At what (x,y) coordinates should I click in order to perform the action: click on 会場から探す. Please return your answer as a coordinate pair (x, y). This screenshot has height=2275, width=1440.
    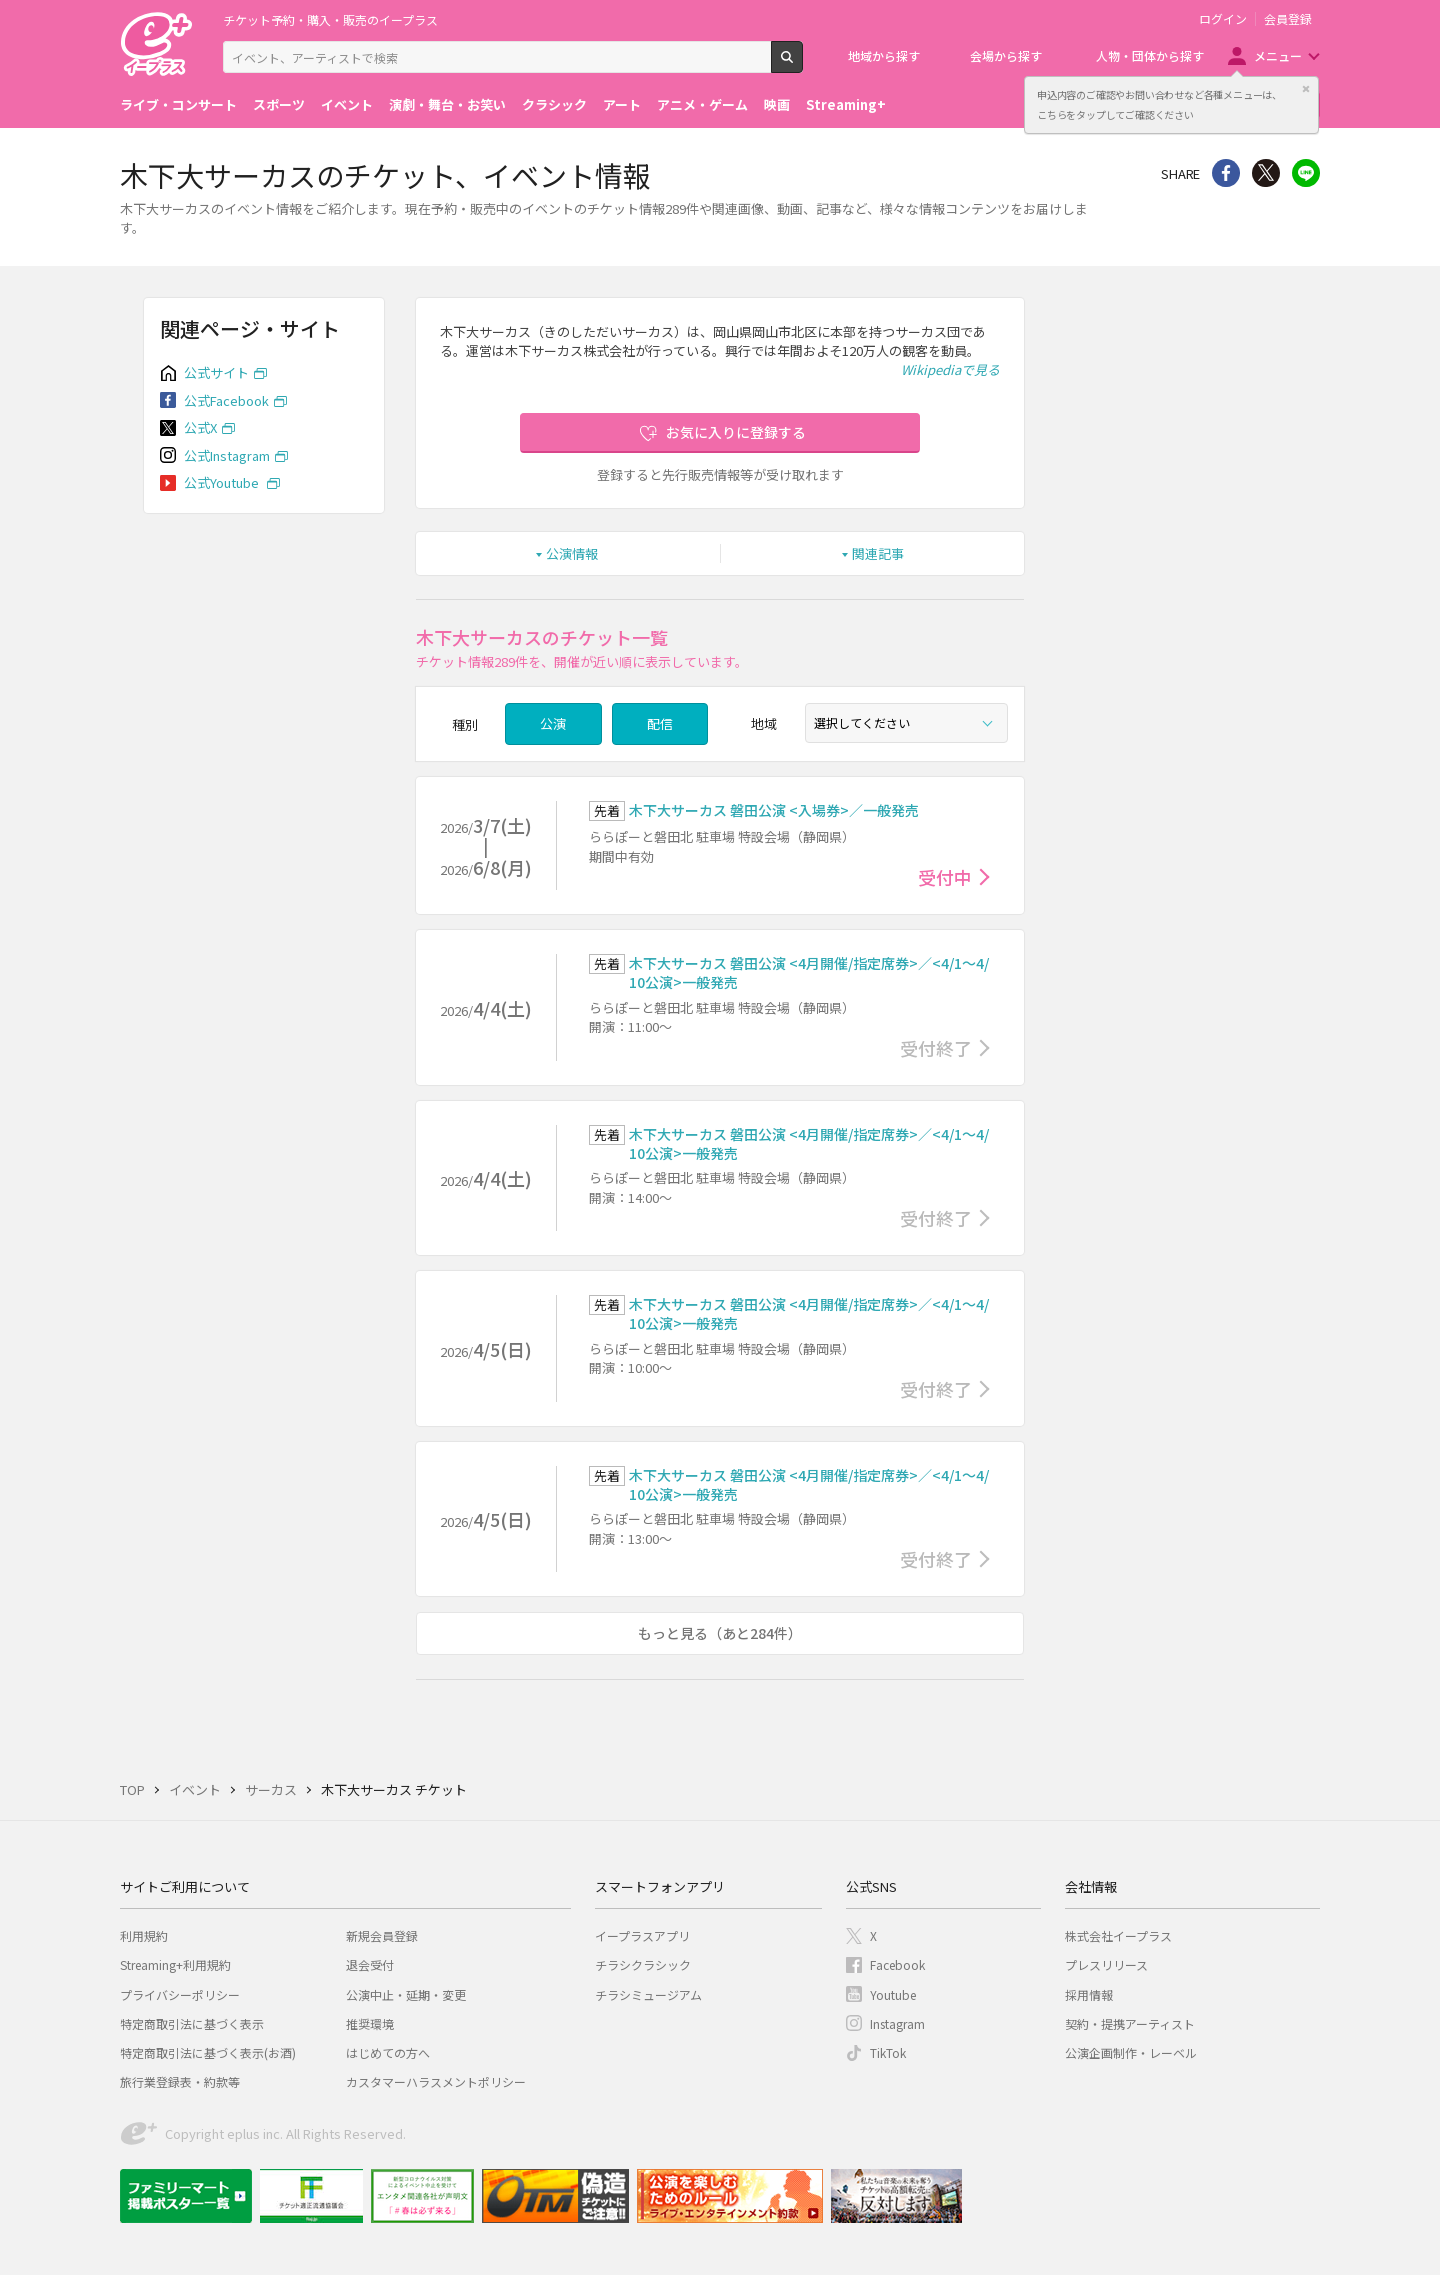
    Looking at the image, I should click on (1006, 55).